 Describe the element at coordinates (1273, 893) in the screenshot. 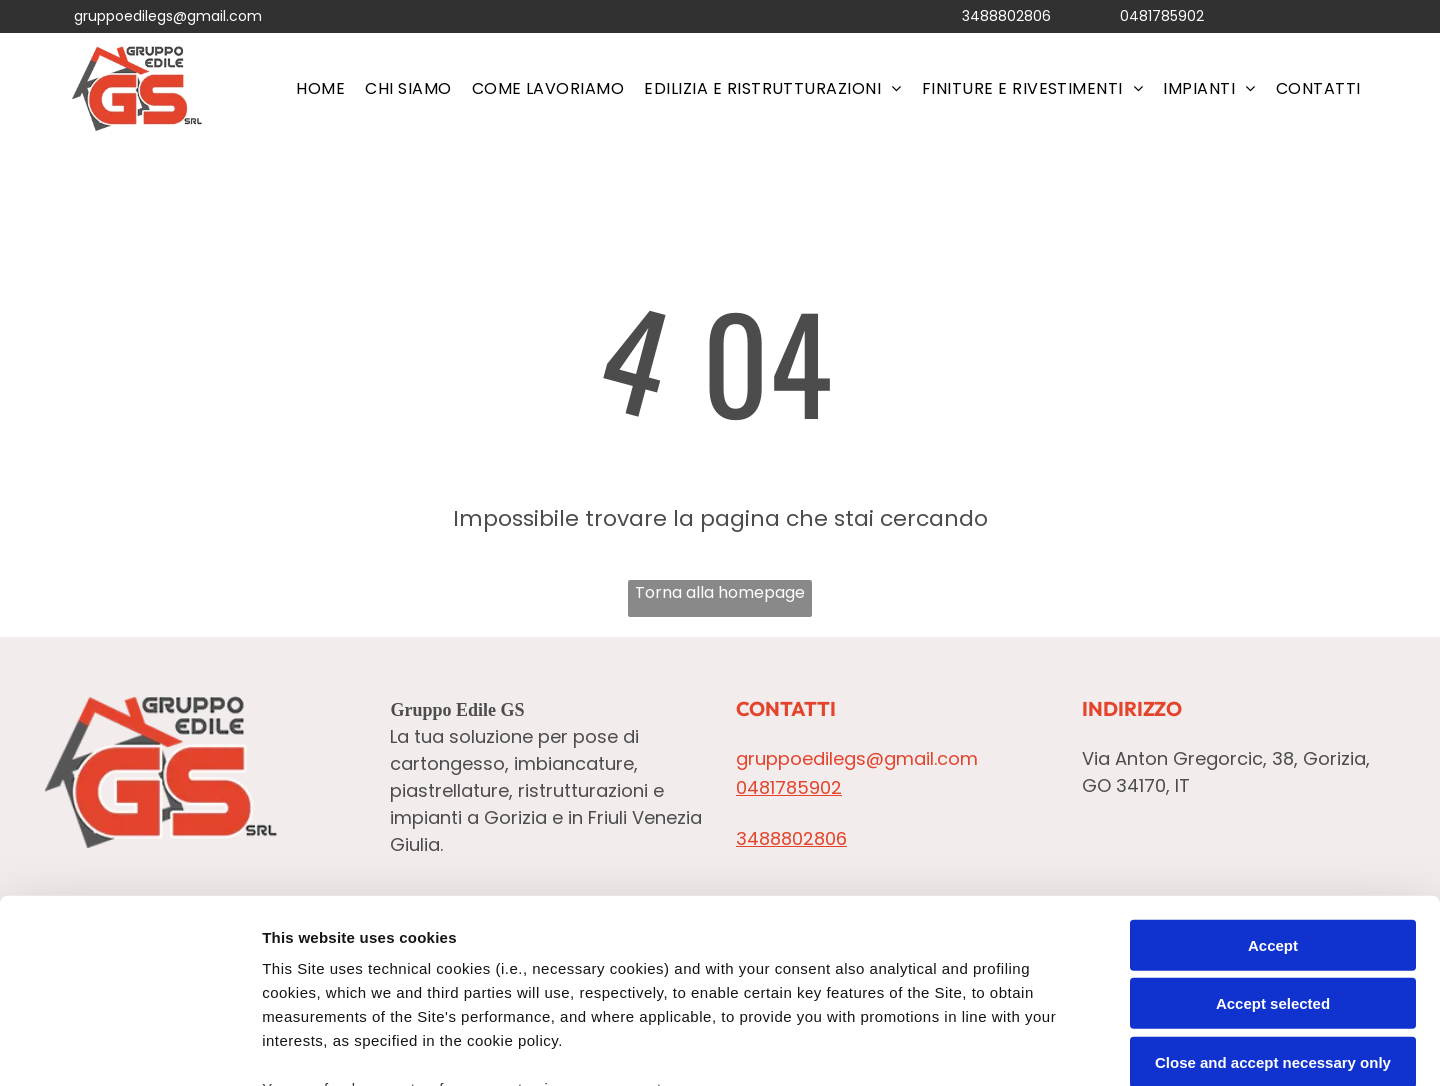

I see `Close and accept necessary only` at that location.